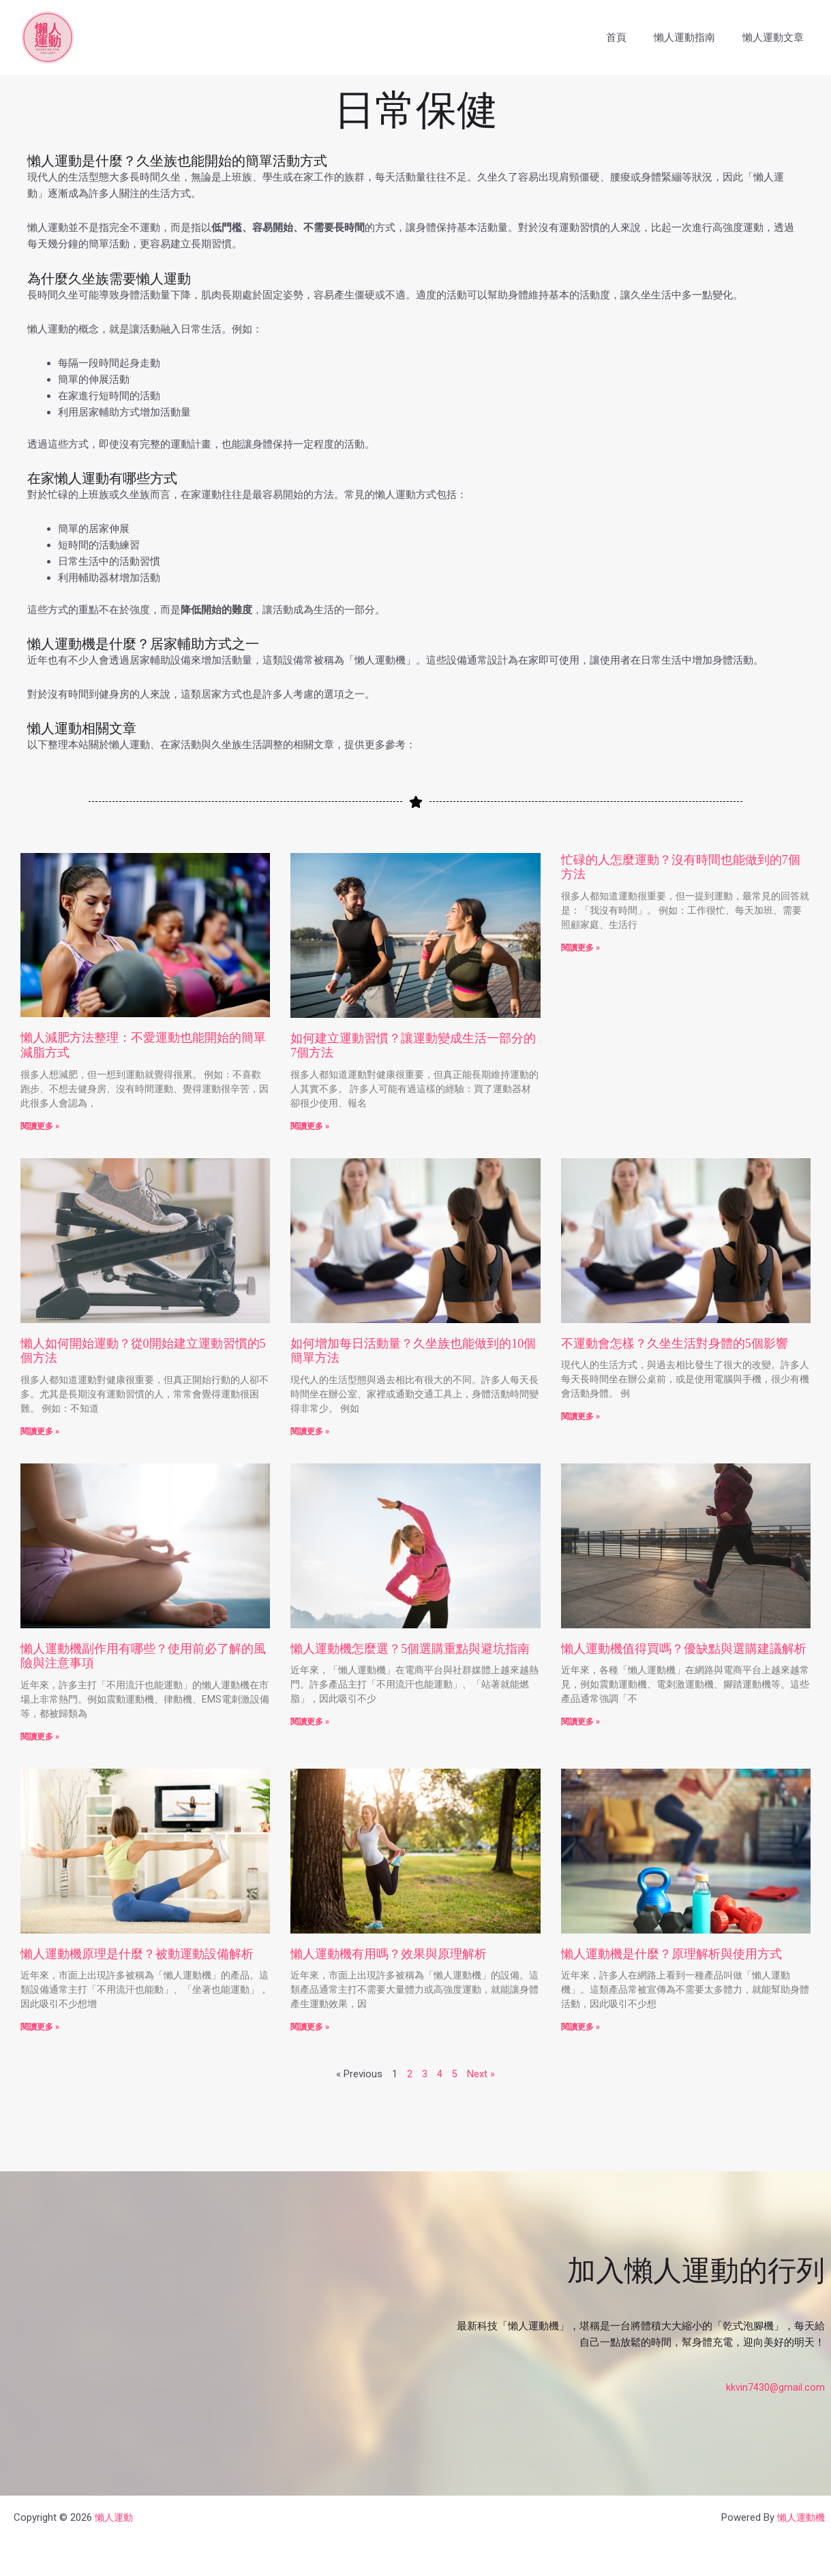  What do you see at coordinates (309, 2027) in the screenshot?
I see `閱讀更多 » [Read more about 懶人運動機有用嗎？效果與原理解析]` at bounding box center [309, 2027].